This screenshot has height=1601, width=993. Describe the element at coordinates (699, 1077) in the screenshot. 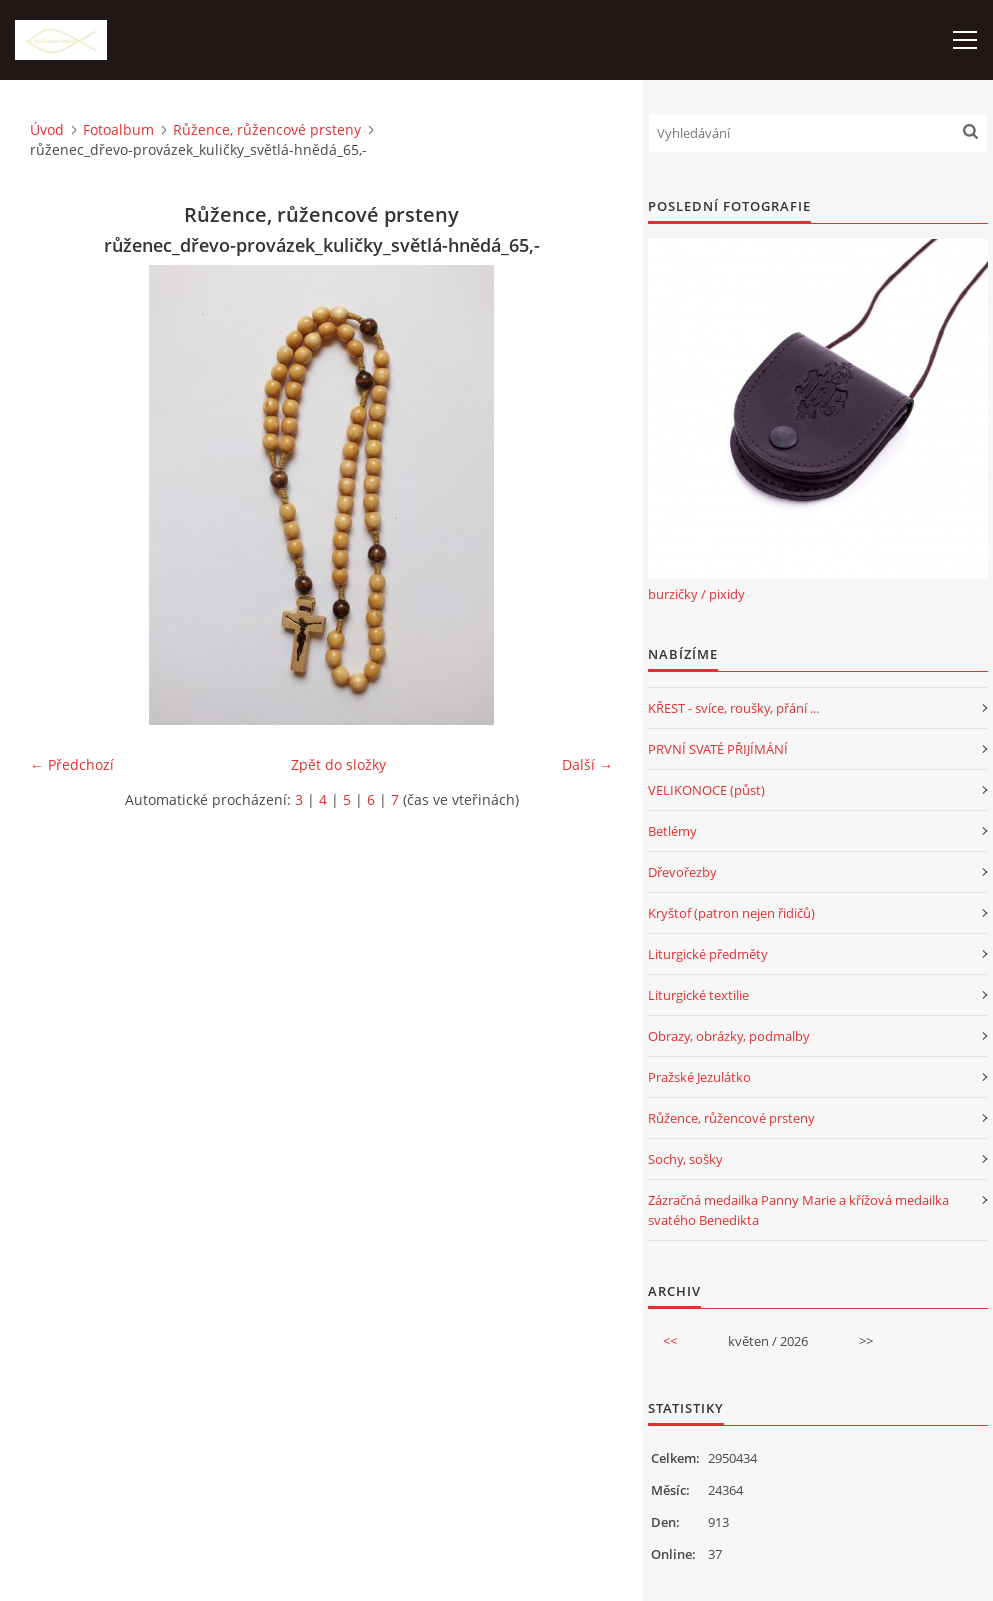

I see `Pražské Jezulátko` at that location.